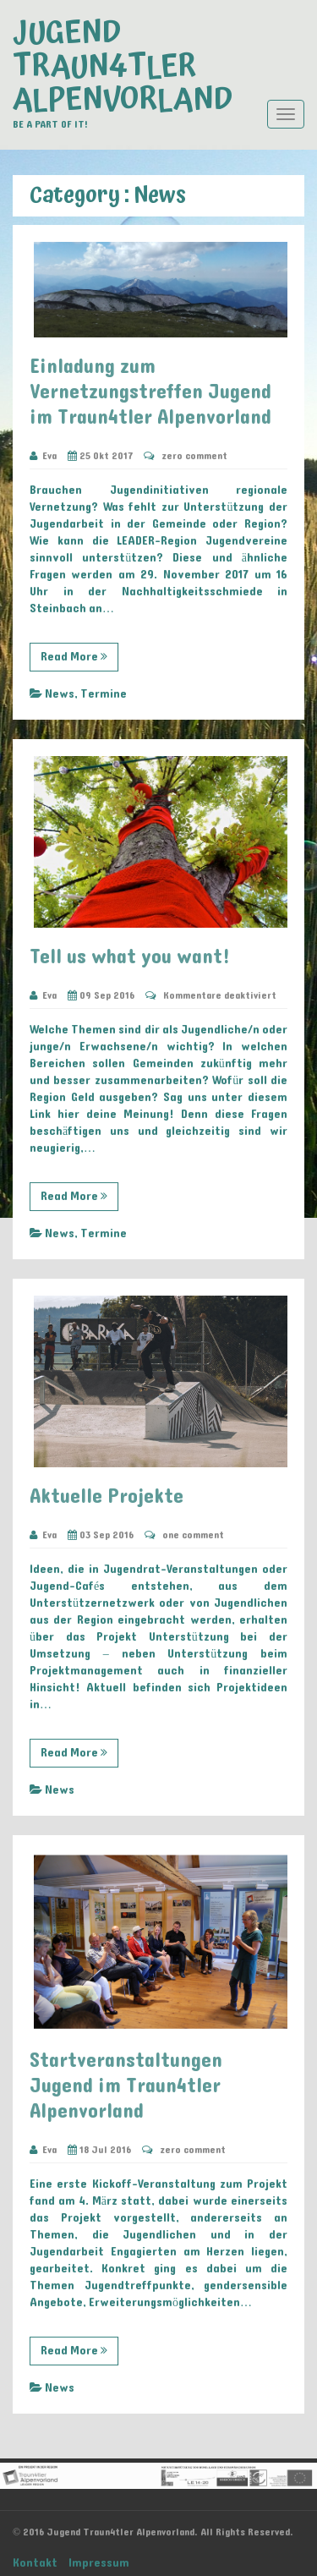 The image size is (317, 2576). I want to click on Jugend Traun4tler Alpenvorland, so click(122, 66).